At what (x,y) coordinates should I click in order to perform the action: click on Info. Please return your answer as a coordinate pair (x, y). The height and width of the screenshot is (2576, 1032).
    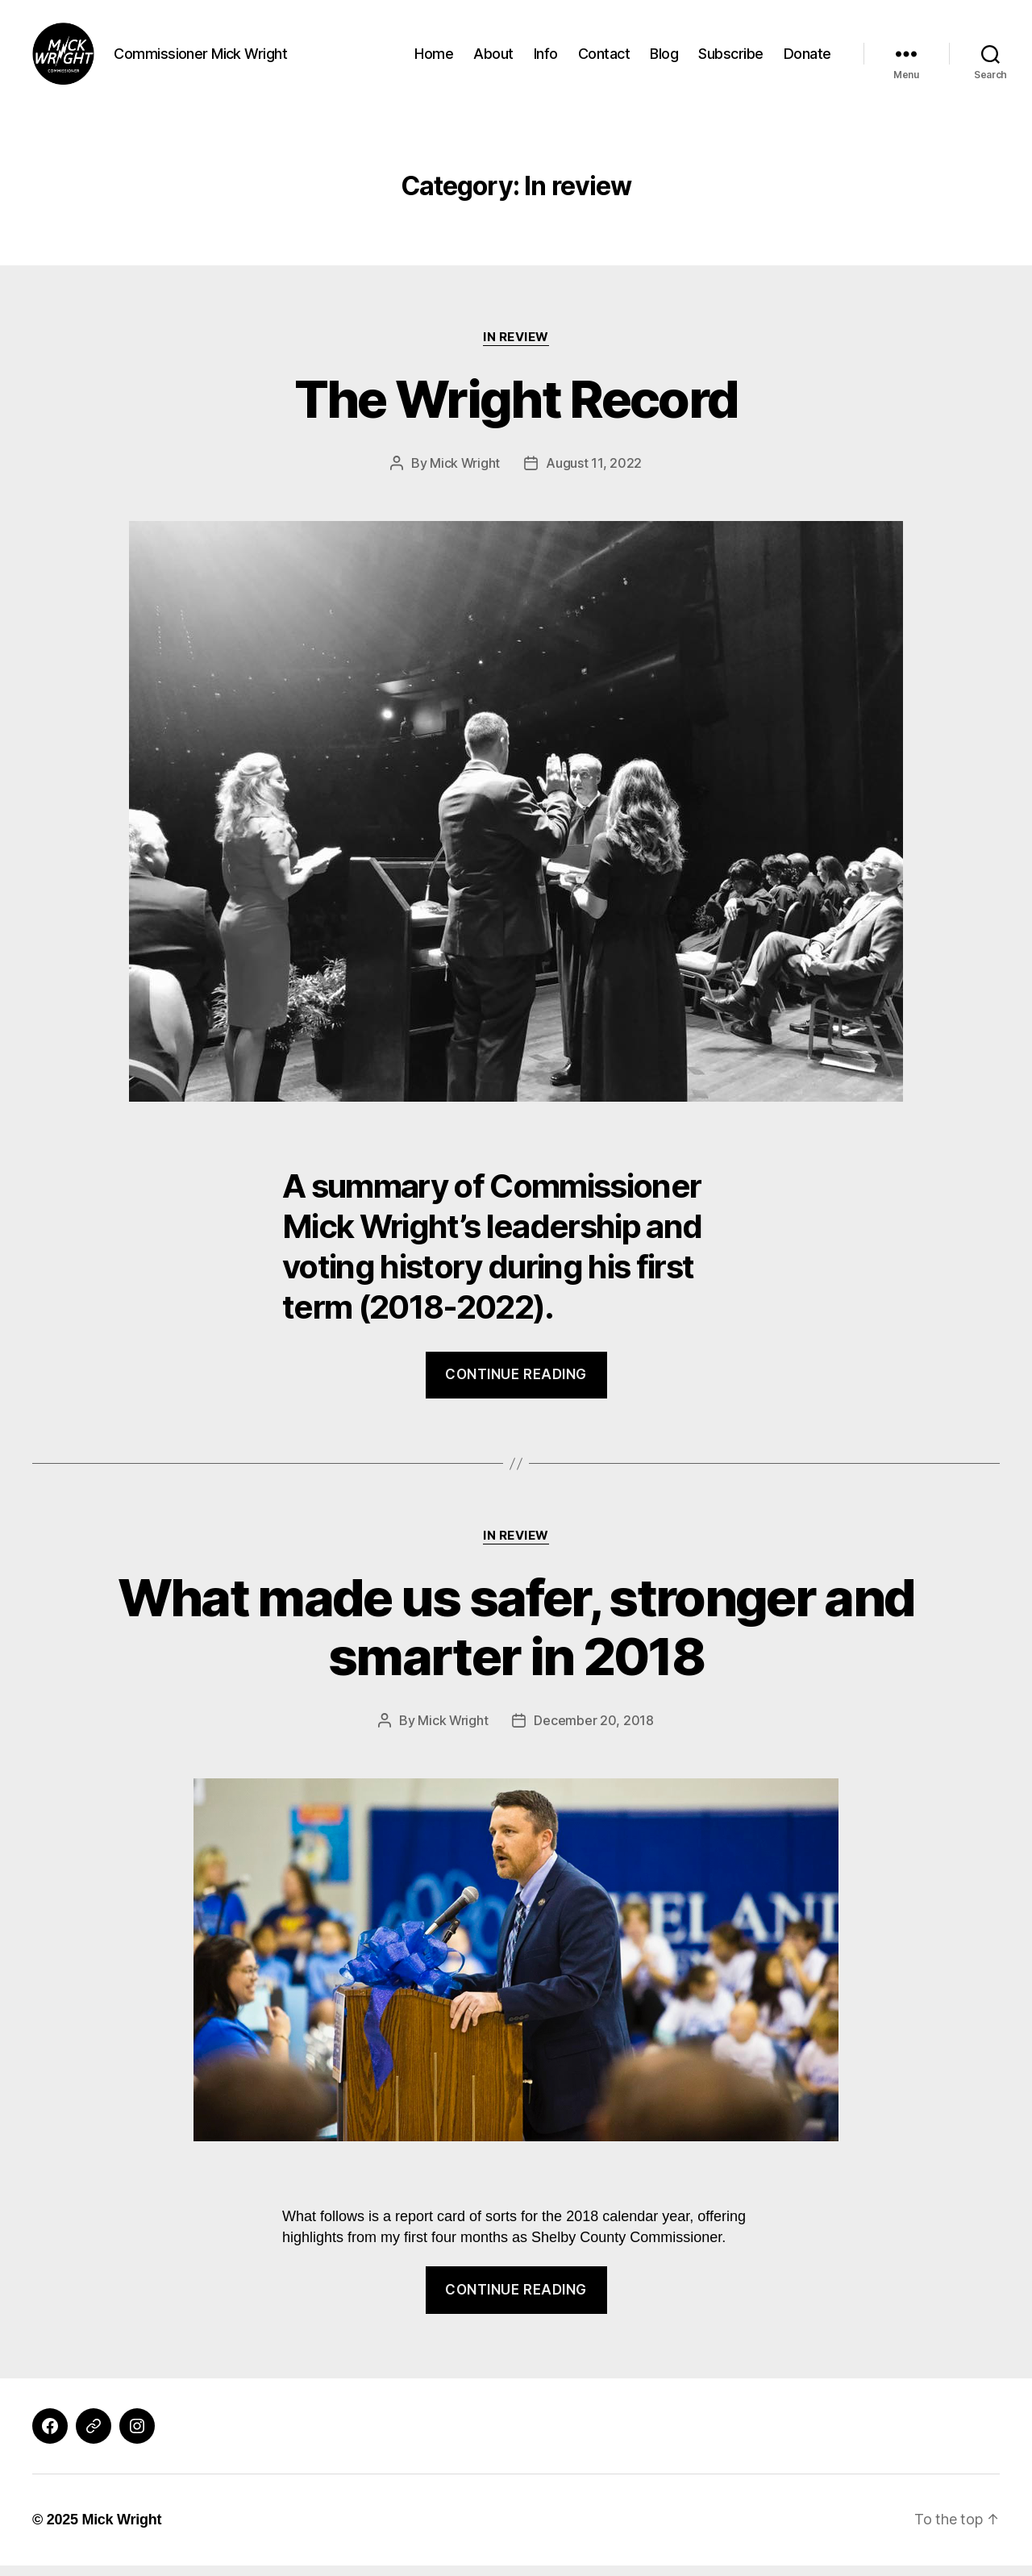
    Looking at the image, I should click on (546, 58).